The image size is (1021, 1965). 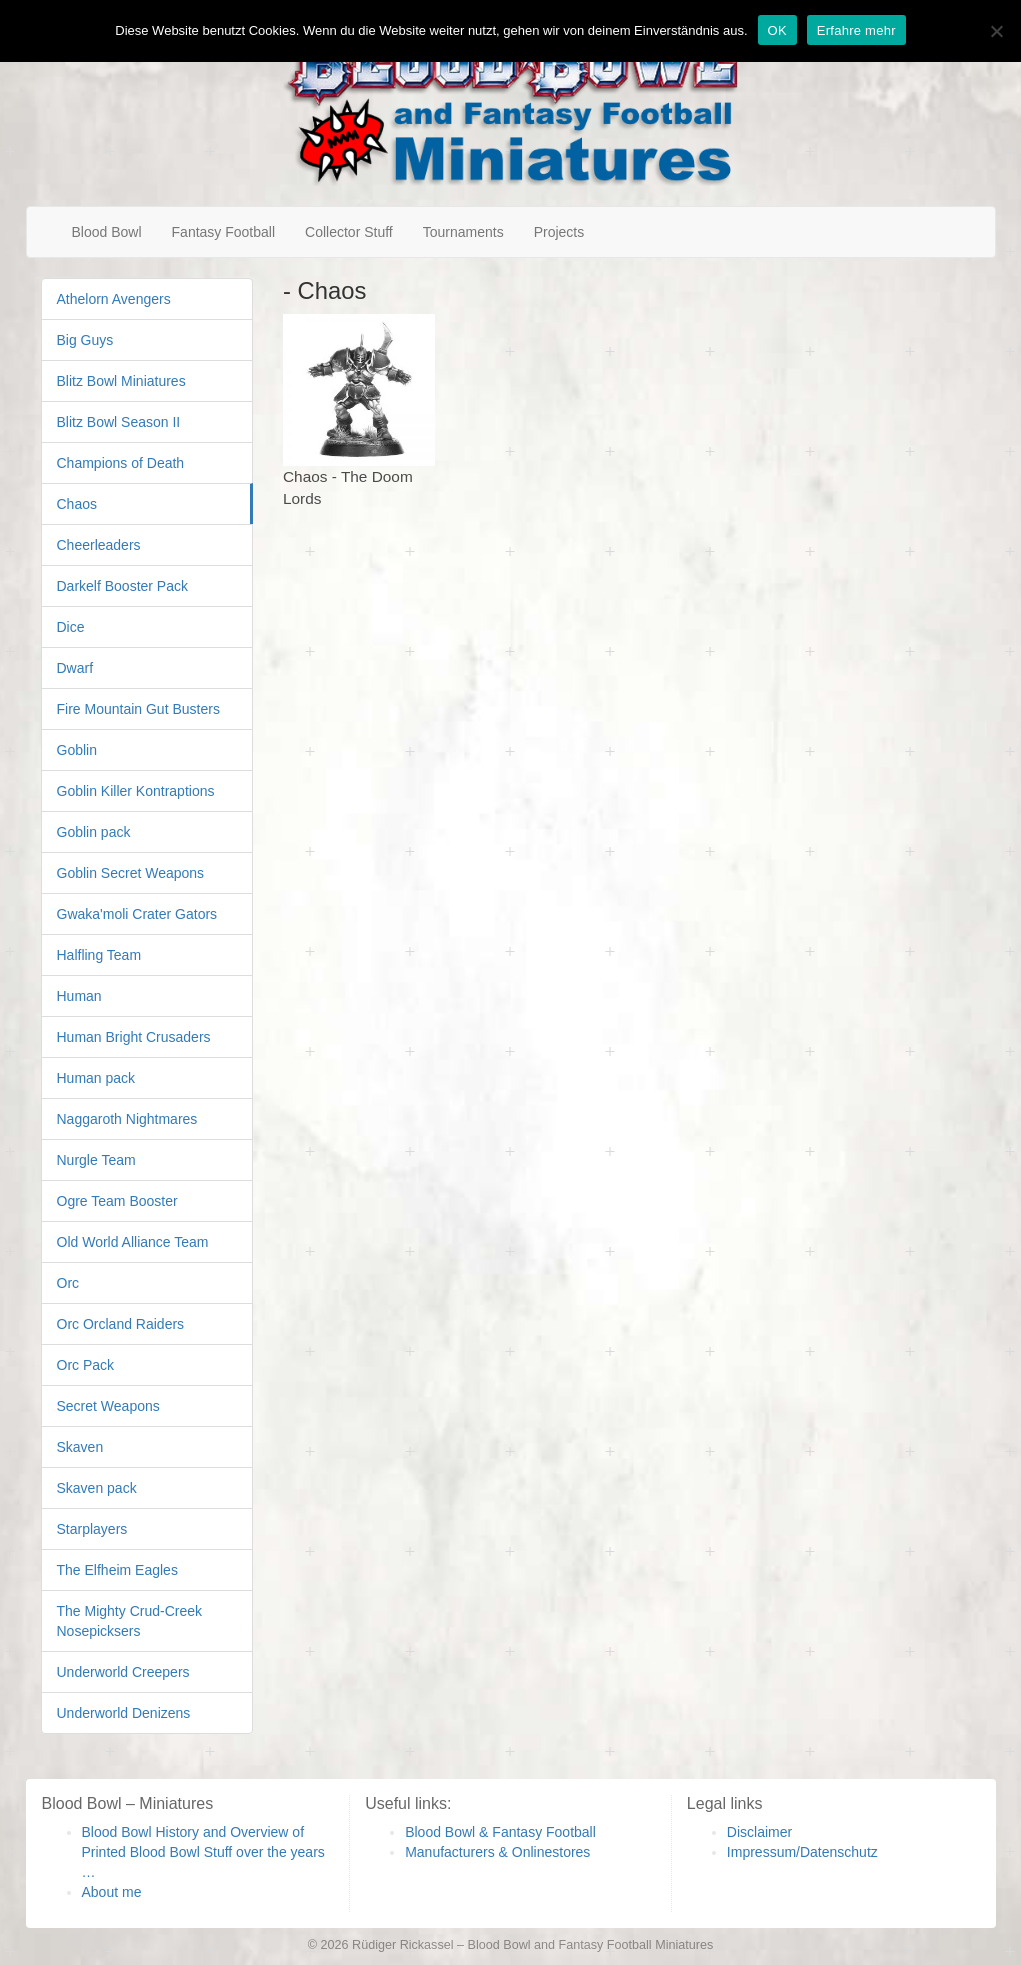 What do you see at coordinates (124, 1713) in the screenshot?
I see `Underworld Denizens` at bounding box center [124, 1713].